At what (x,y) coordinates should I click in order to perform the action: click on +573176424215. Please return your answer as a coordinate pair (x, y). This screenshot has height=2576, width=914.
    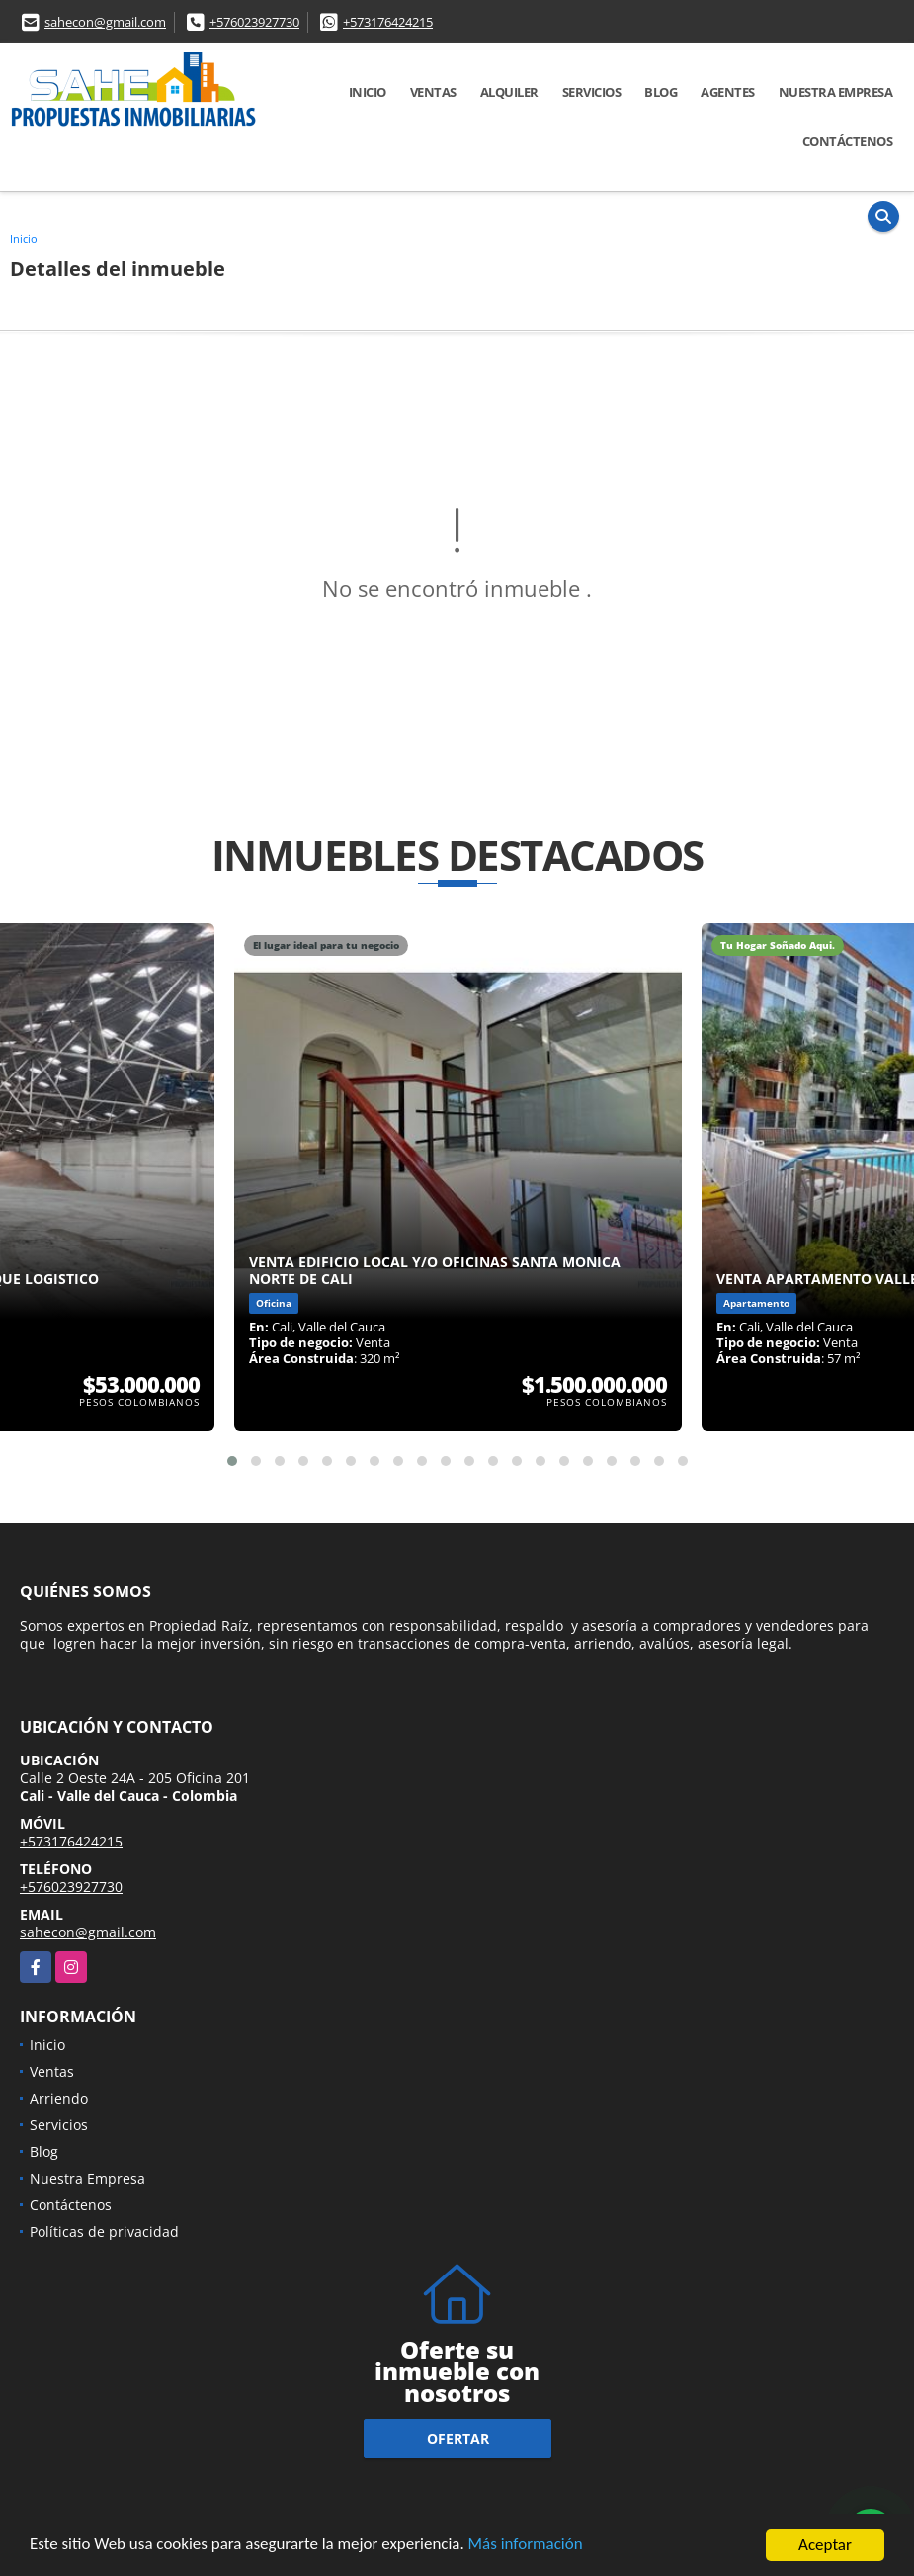
    Looking at the image, I should click on (388, 22).